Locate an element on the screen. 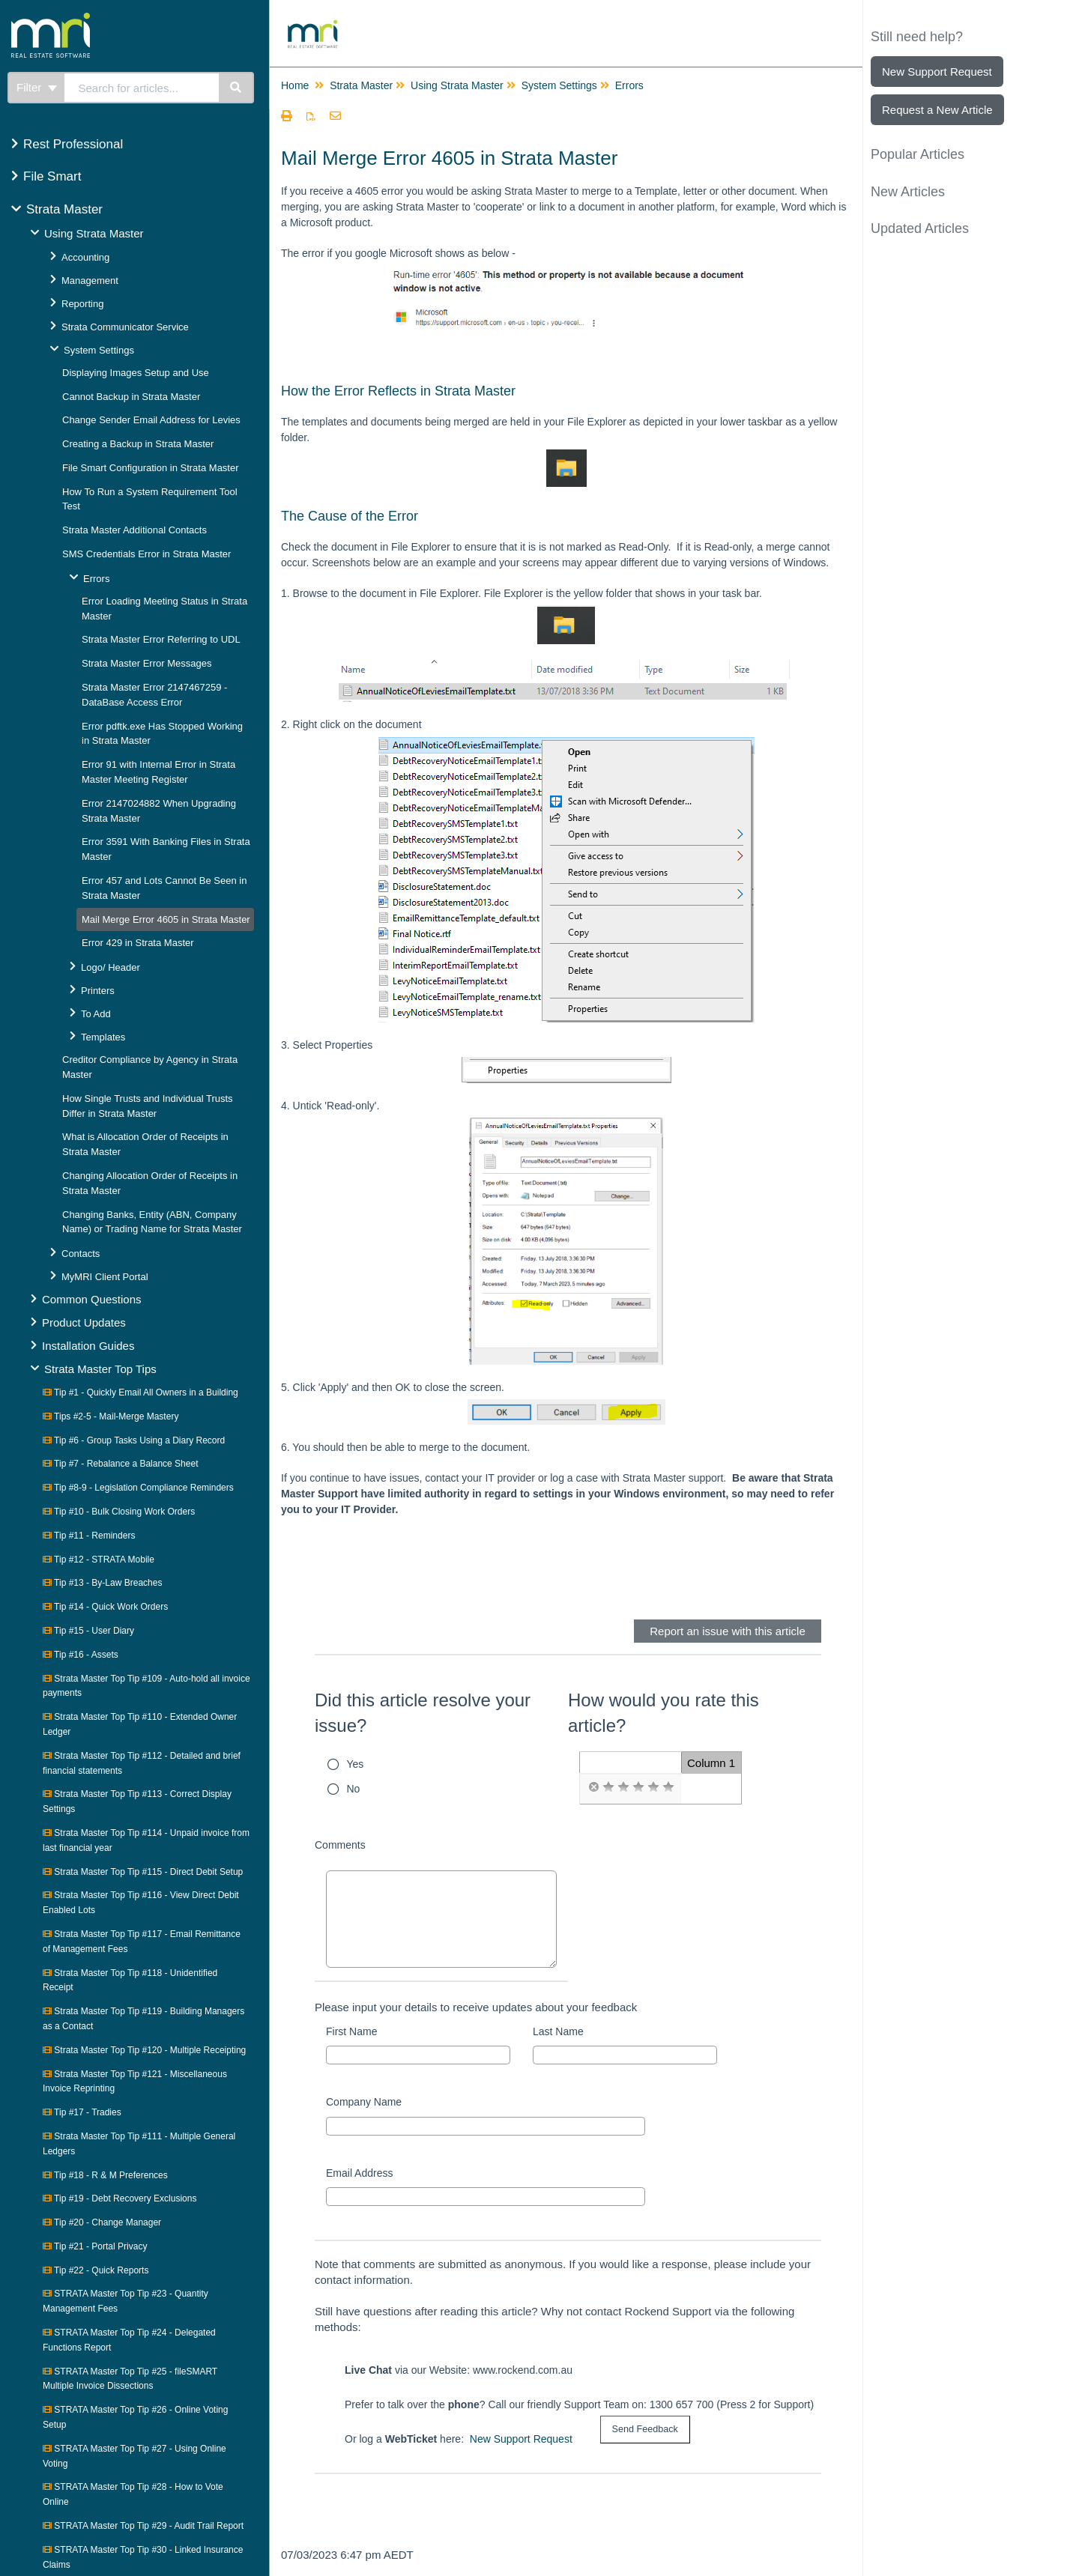 This screenshot has height=2576, width=1079. File Smart Configuration in Strata Master is located at coordinates (150, 467).